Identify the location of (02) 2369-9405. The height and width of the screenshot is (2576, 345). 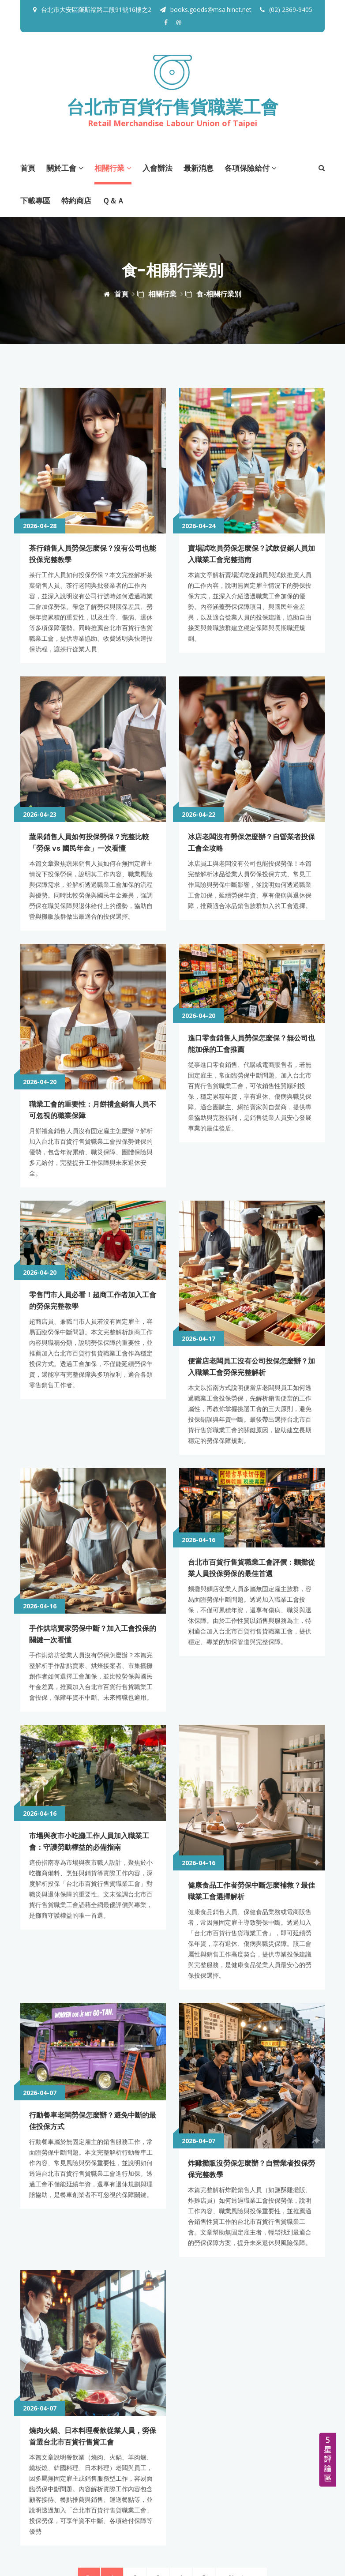
(286, 9).